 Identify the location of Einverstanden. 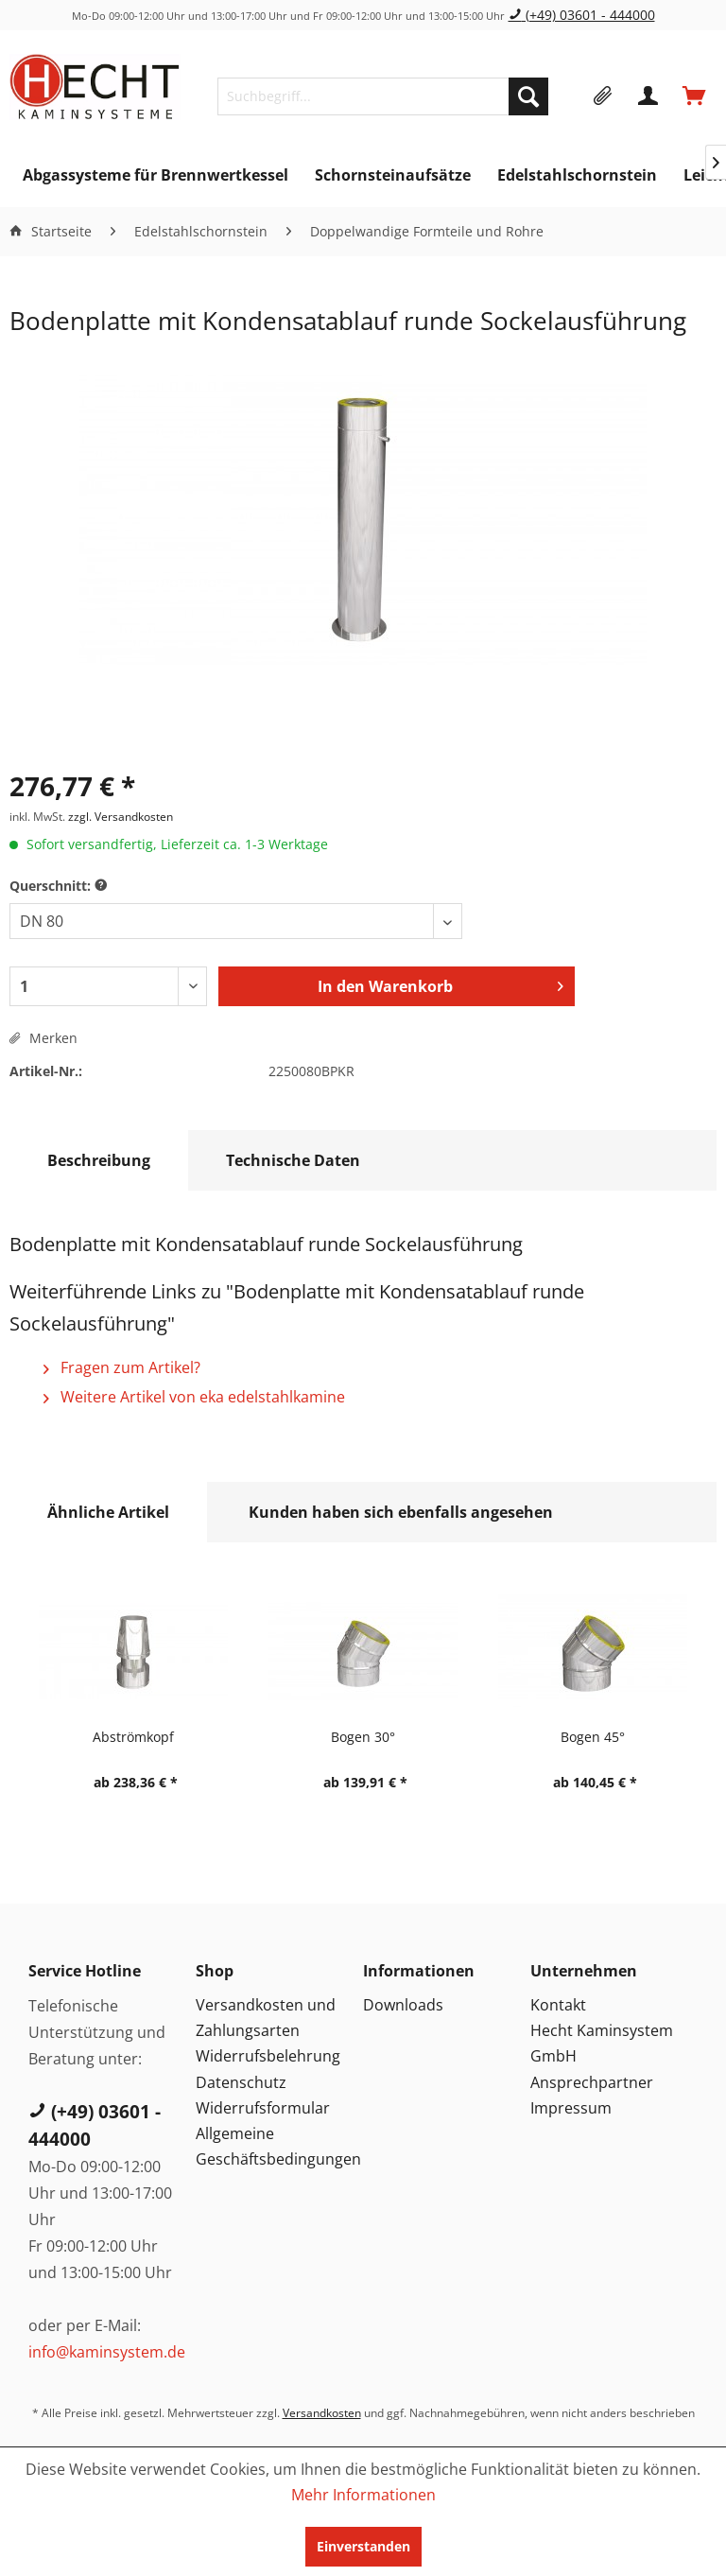
(363, 2546).